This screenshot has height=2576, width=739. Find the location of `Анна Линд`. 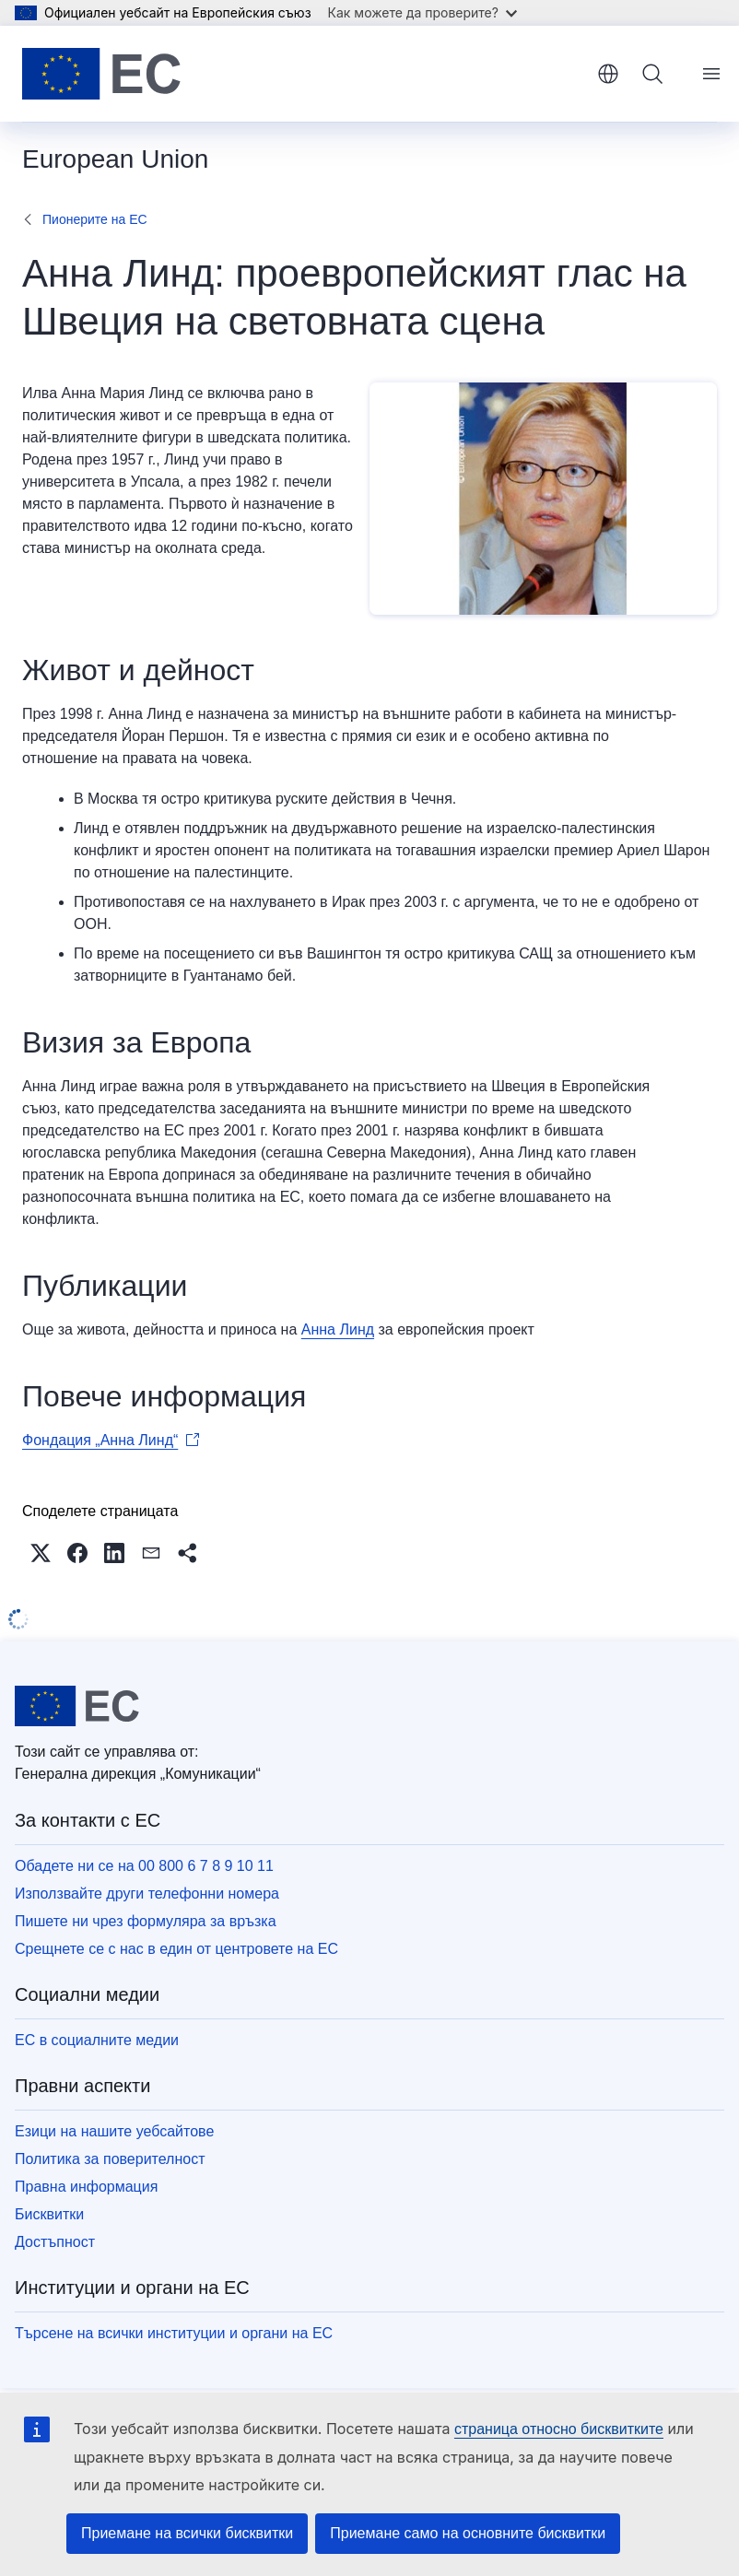

Анна Линд is located at coordinates (337, 1329).